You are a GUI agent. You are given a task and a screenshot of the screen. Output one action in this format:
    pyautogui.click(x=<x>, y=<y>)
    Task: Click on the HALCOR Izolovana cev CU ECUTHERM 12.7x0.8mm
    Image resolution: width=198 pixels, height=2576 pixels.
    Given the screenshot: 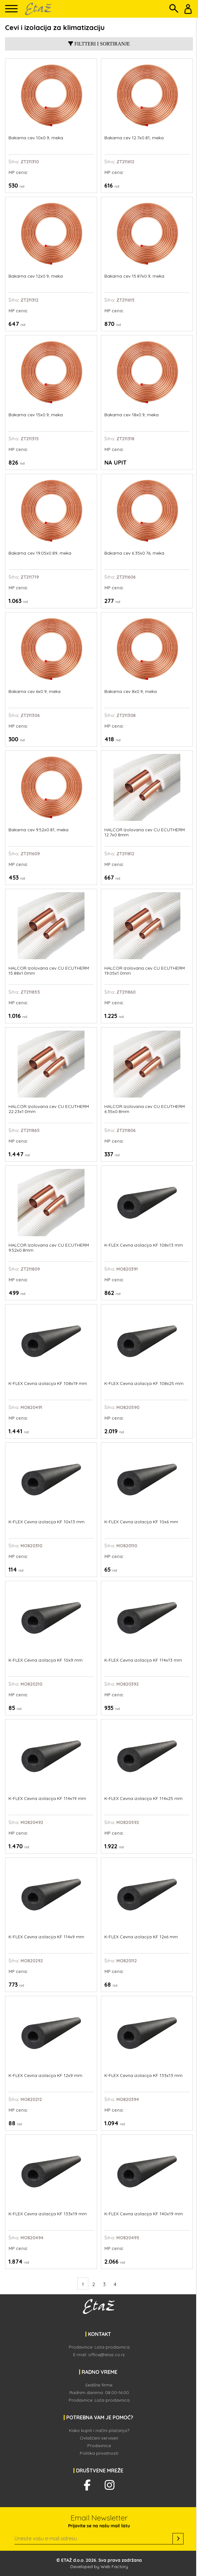 What is the action you would take?
    pyautogui.click(x=144, y=832)
    